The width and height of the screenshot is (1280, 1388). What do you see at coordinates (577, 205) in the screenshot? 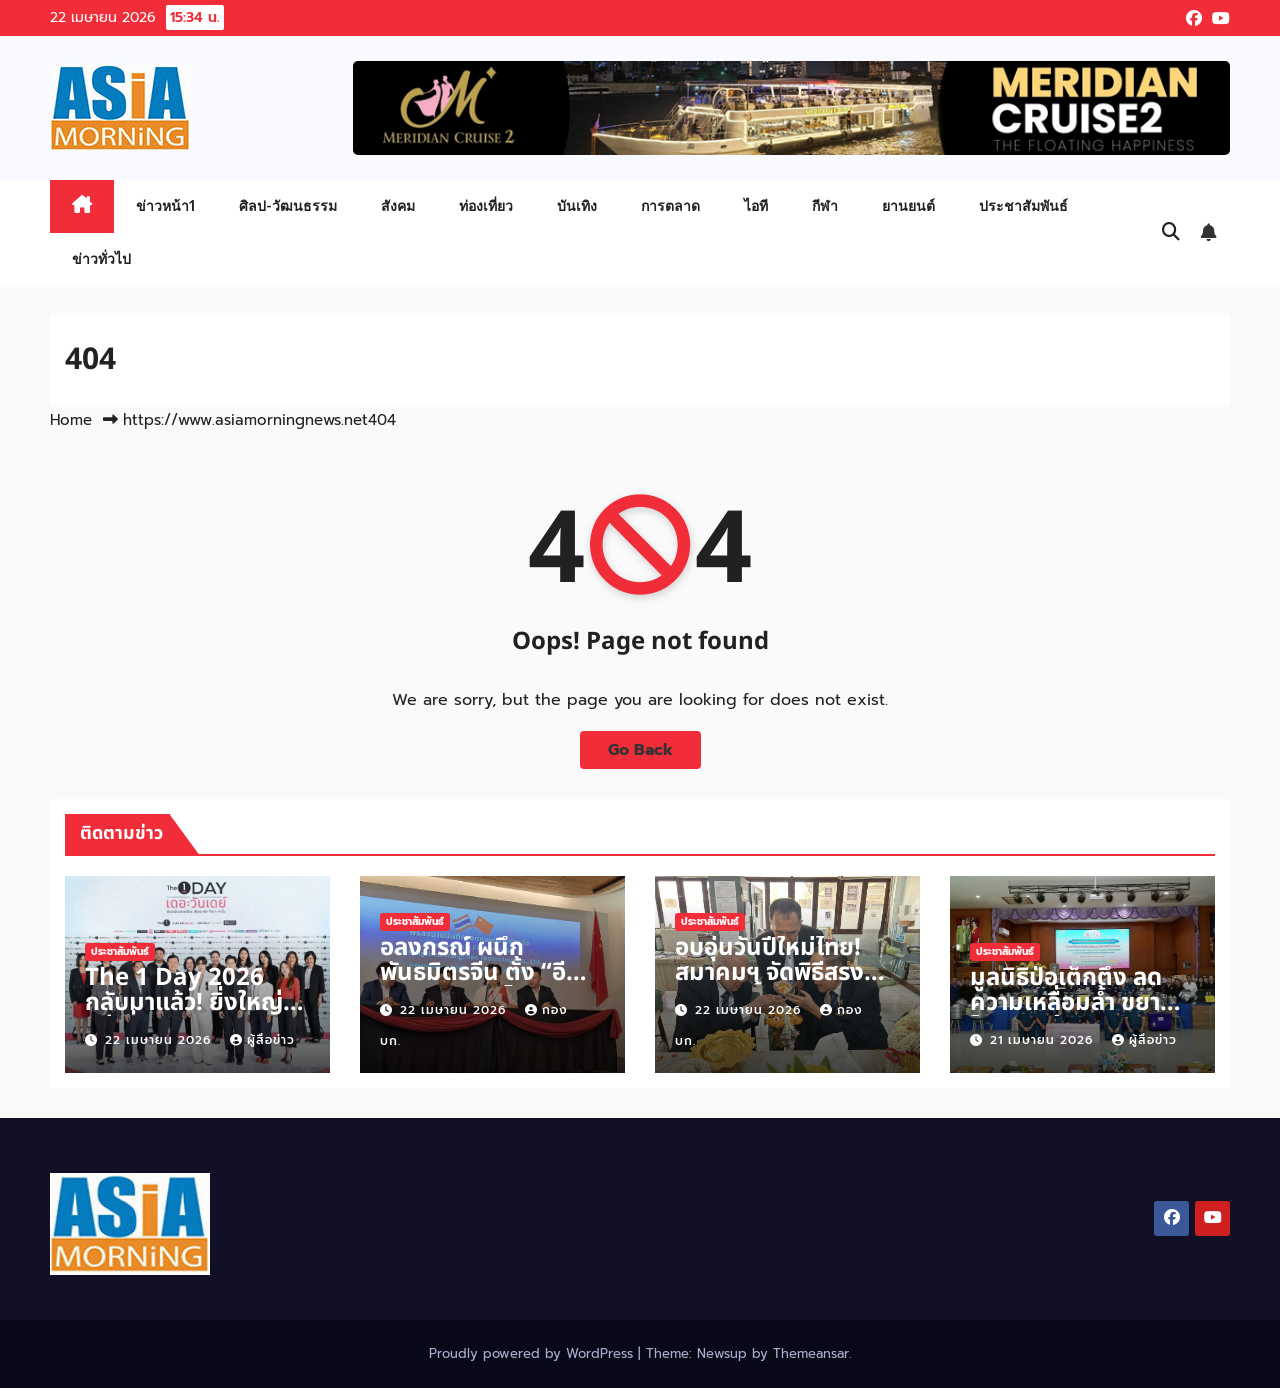
I see `บันเทิง` at bounding box center [577, 205].